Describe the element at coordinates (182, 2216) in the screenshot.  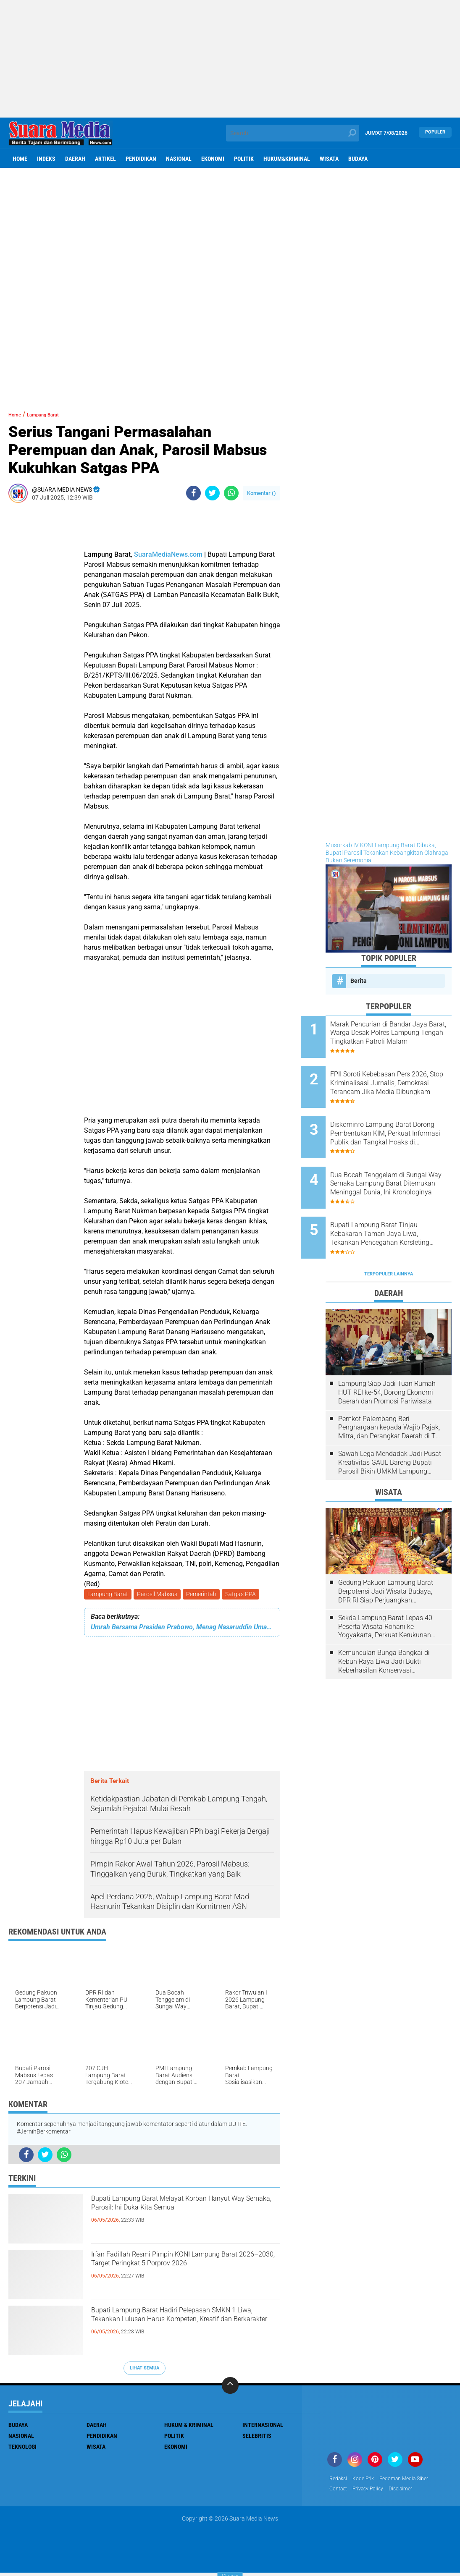
I see `Bupati Lampung Barat Melayat Korban Hanyut Way Semaka, Parosil: Ini Duka Kita Semua` at that location.